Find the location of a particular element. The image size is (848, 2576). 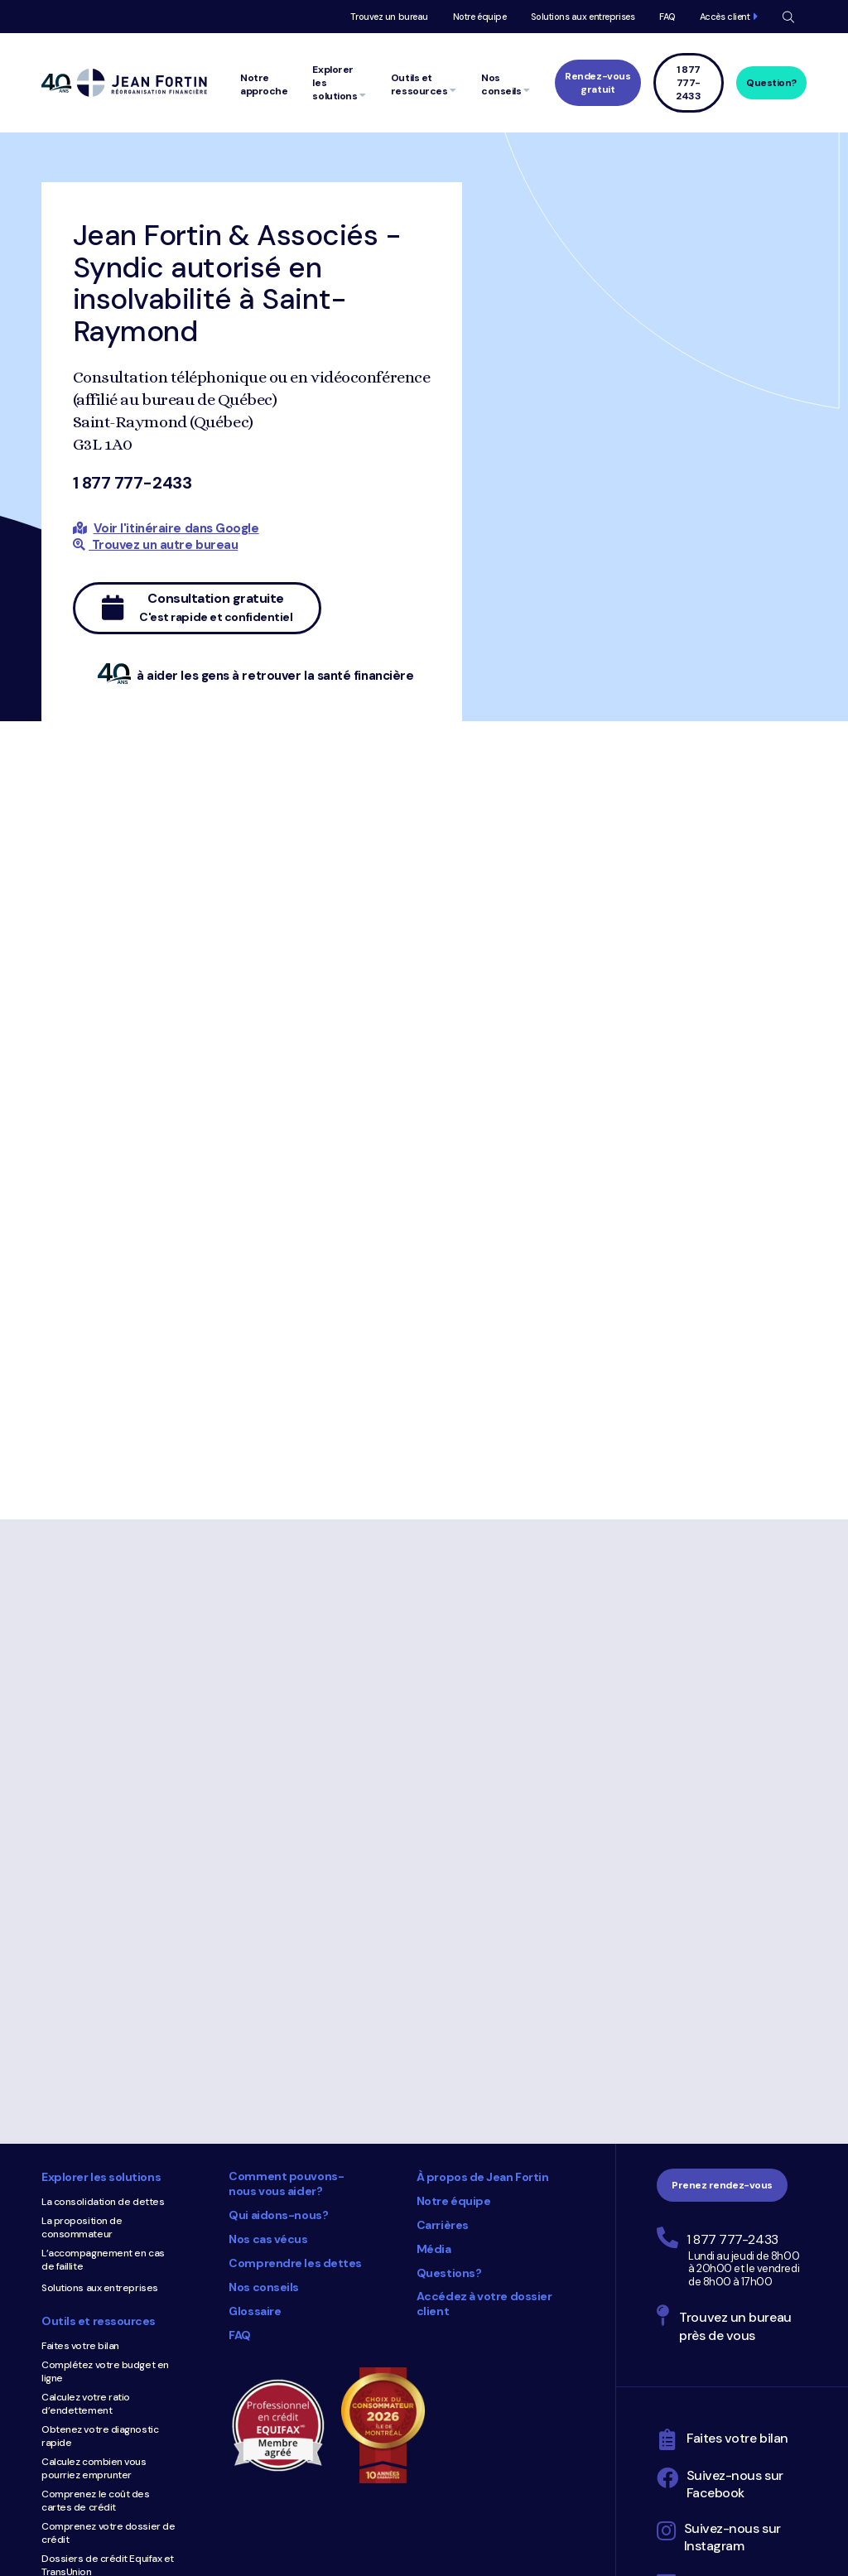

Comprenez le coût des cartes de crédit is located at coordinates (95, 2500).